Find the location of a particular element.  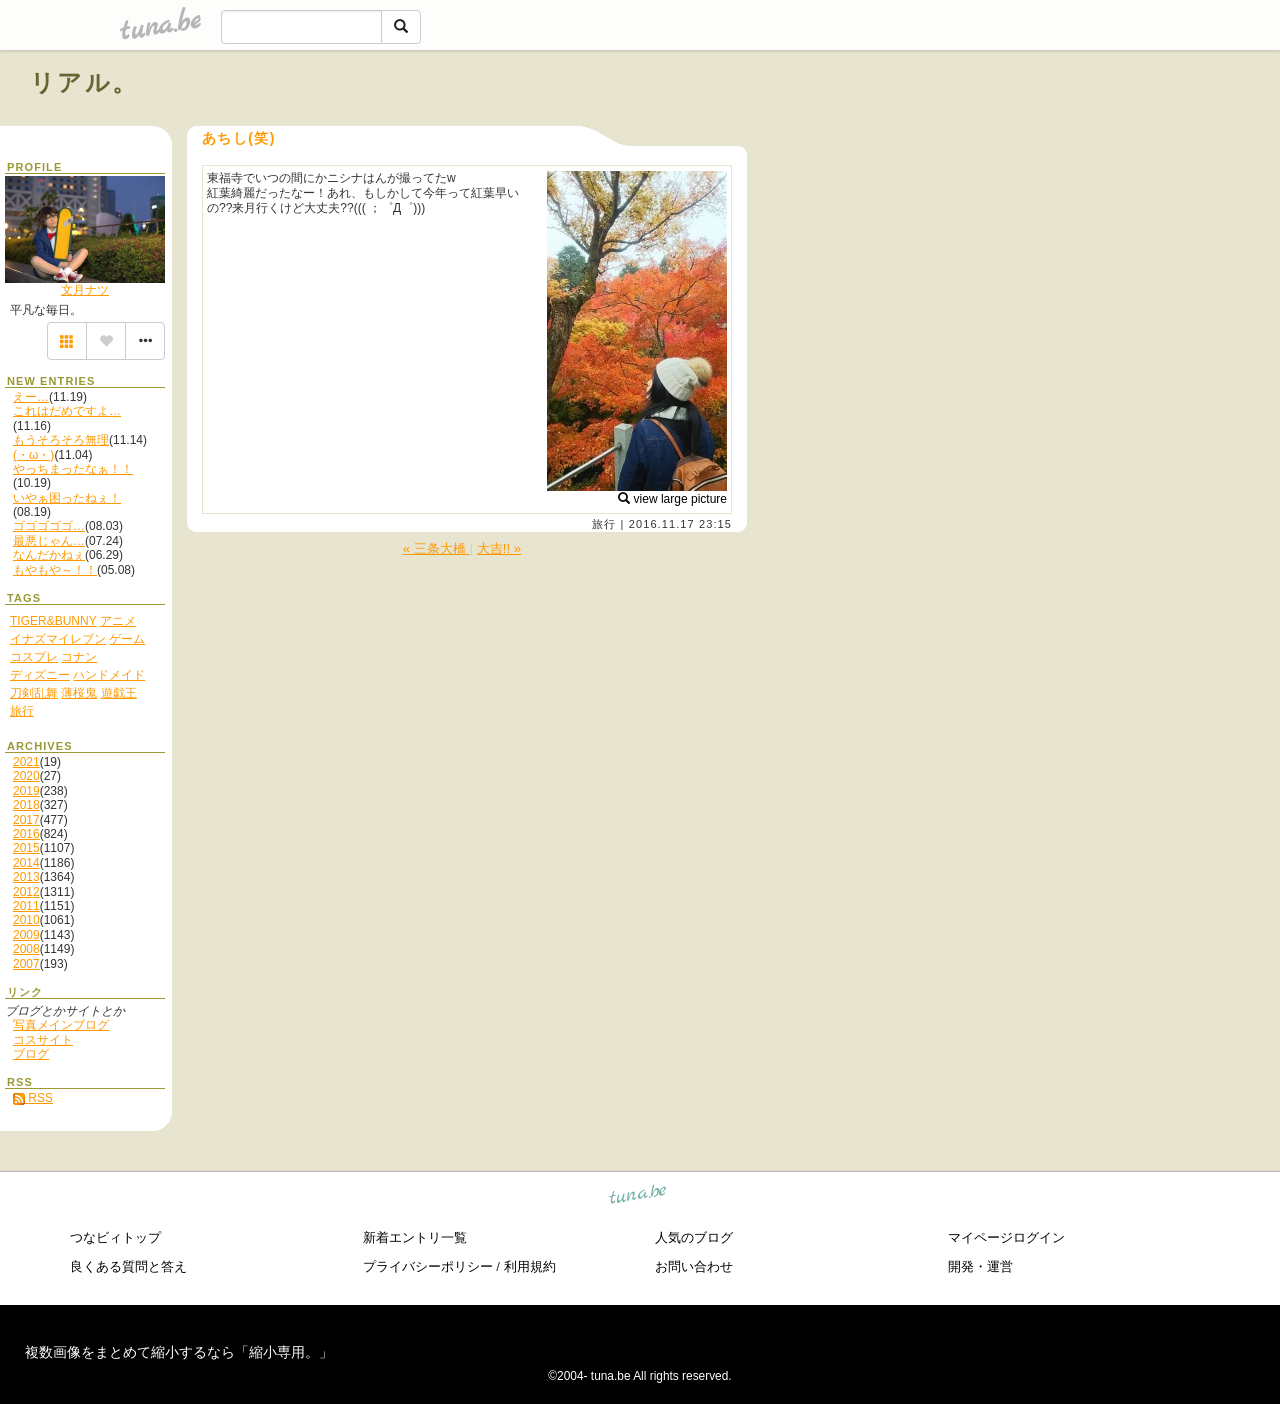

2008 is located at coordinates (26, 949).